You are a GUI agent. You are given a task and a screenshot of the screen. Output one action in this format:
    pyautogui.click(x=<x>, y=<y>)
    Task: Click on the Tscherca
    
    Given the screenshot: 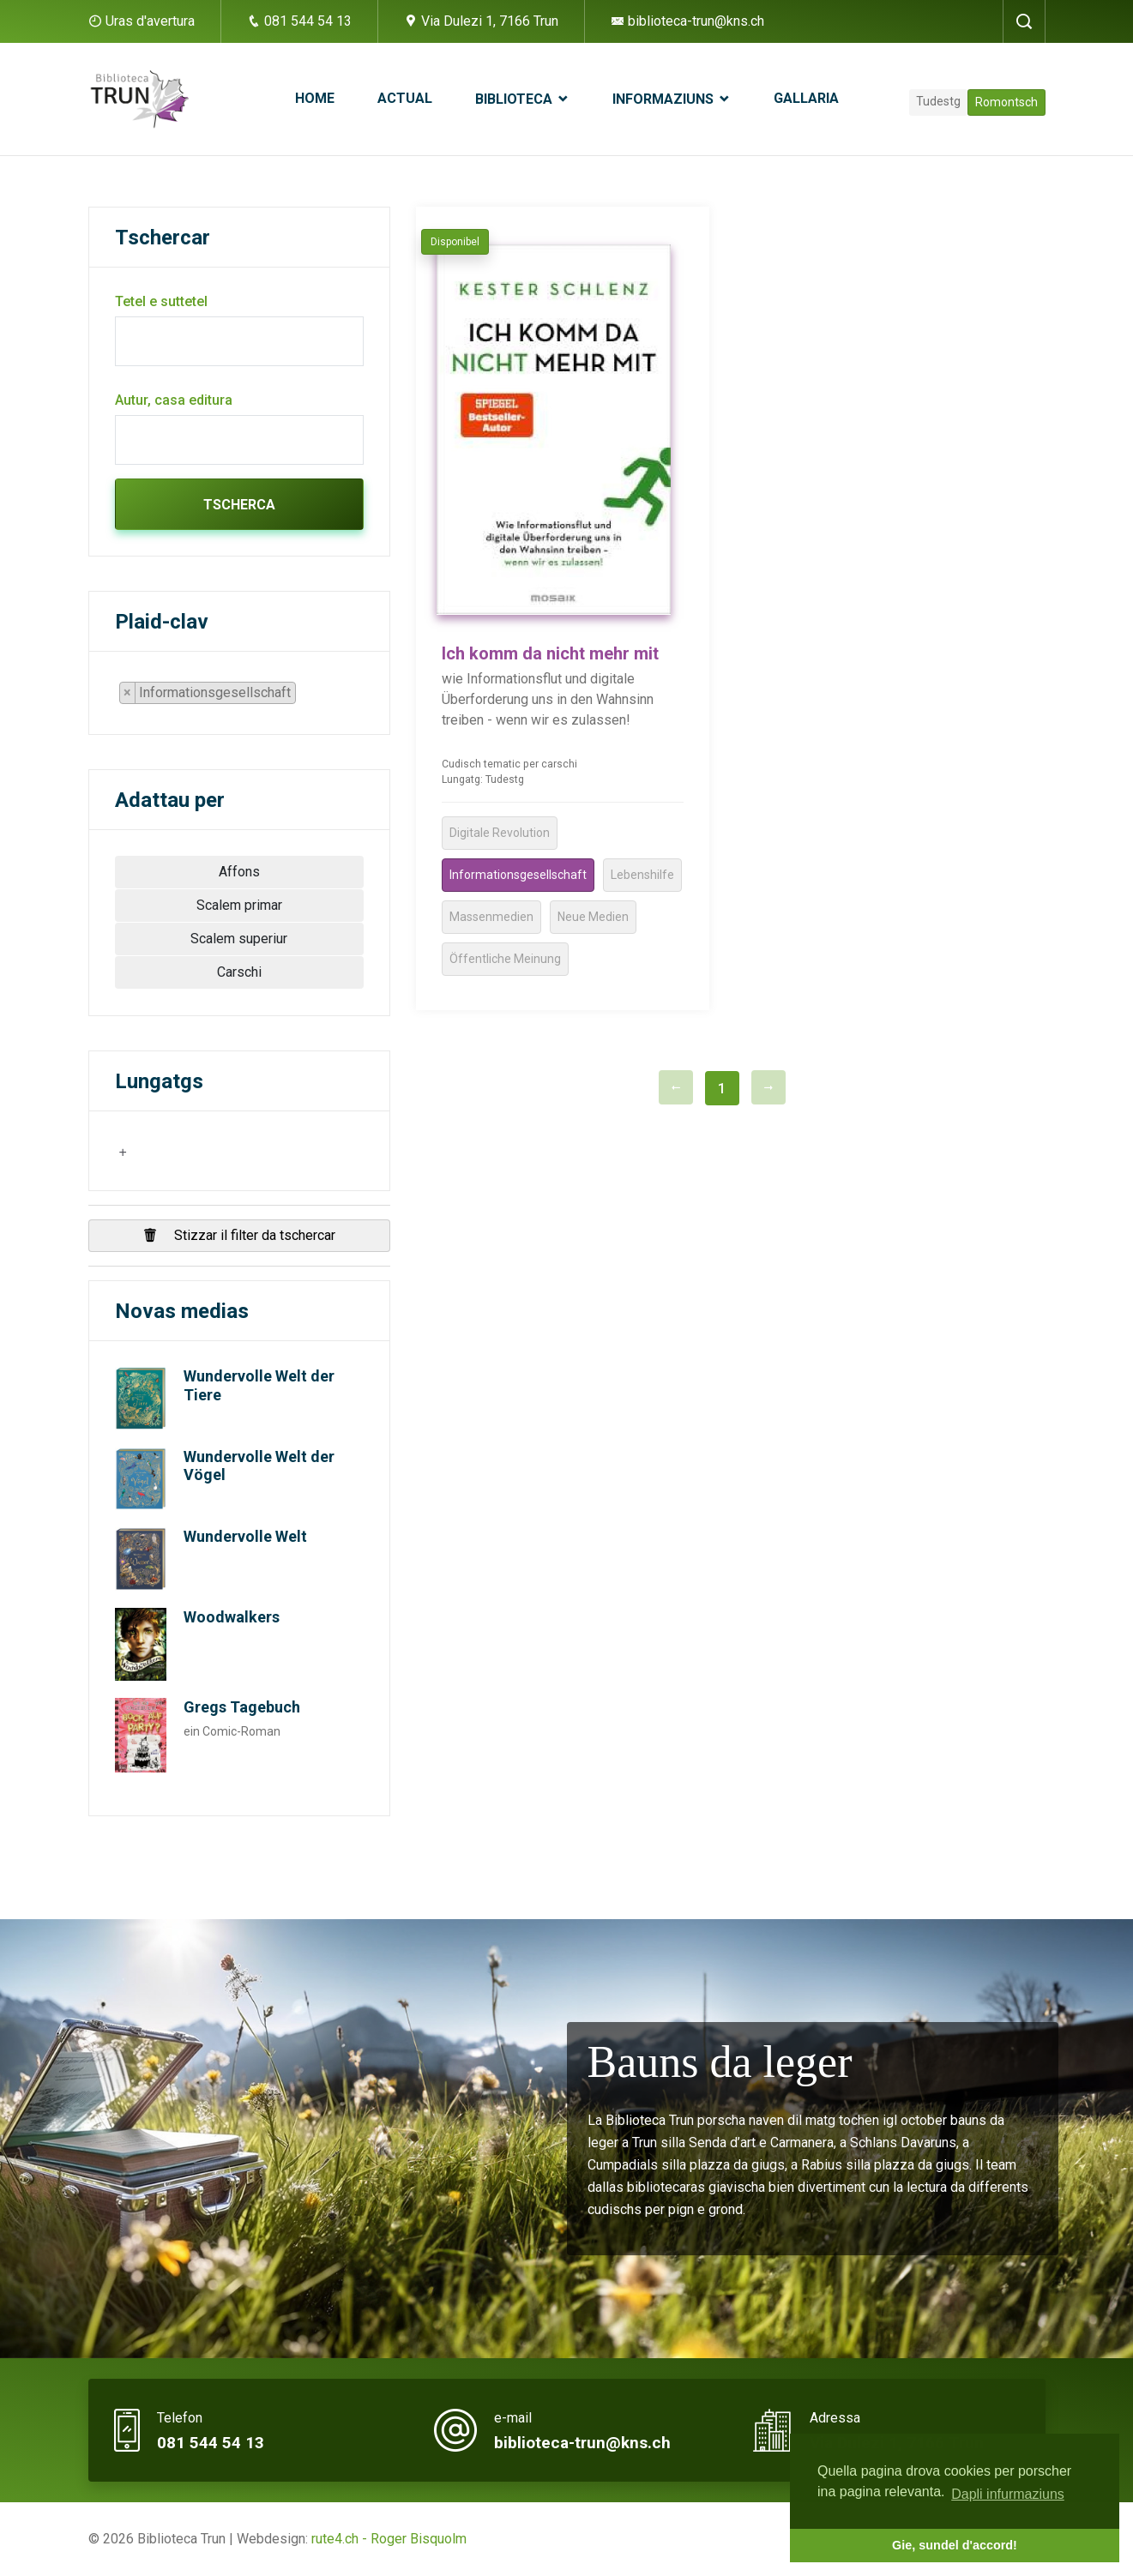 What is the action you would take?
    pyautogui.click(x=239, y=505)
    